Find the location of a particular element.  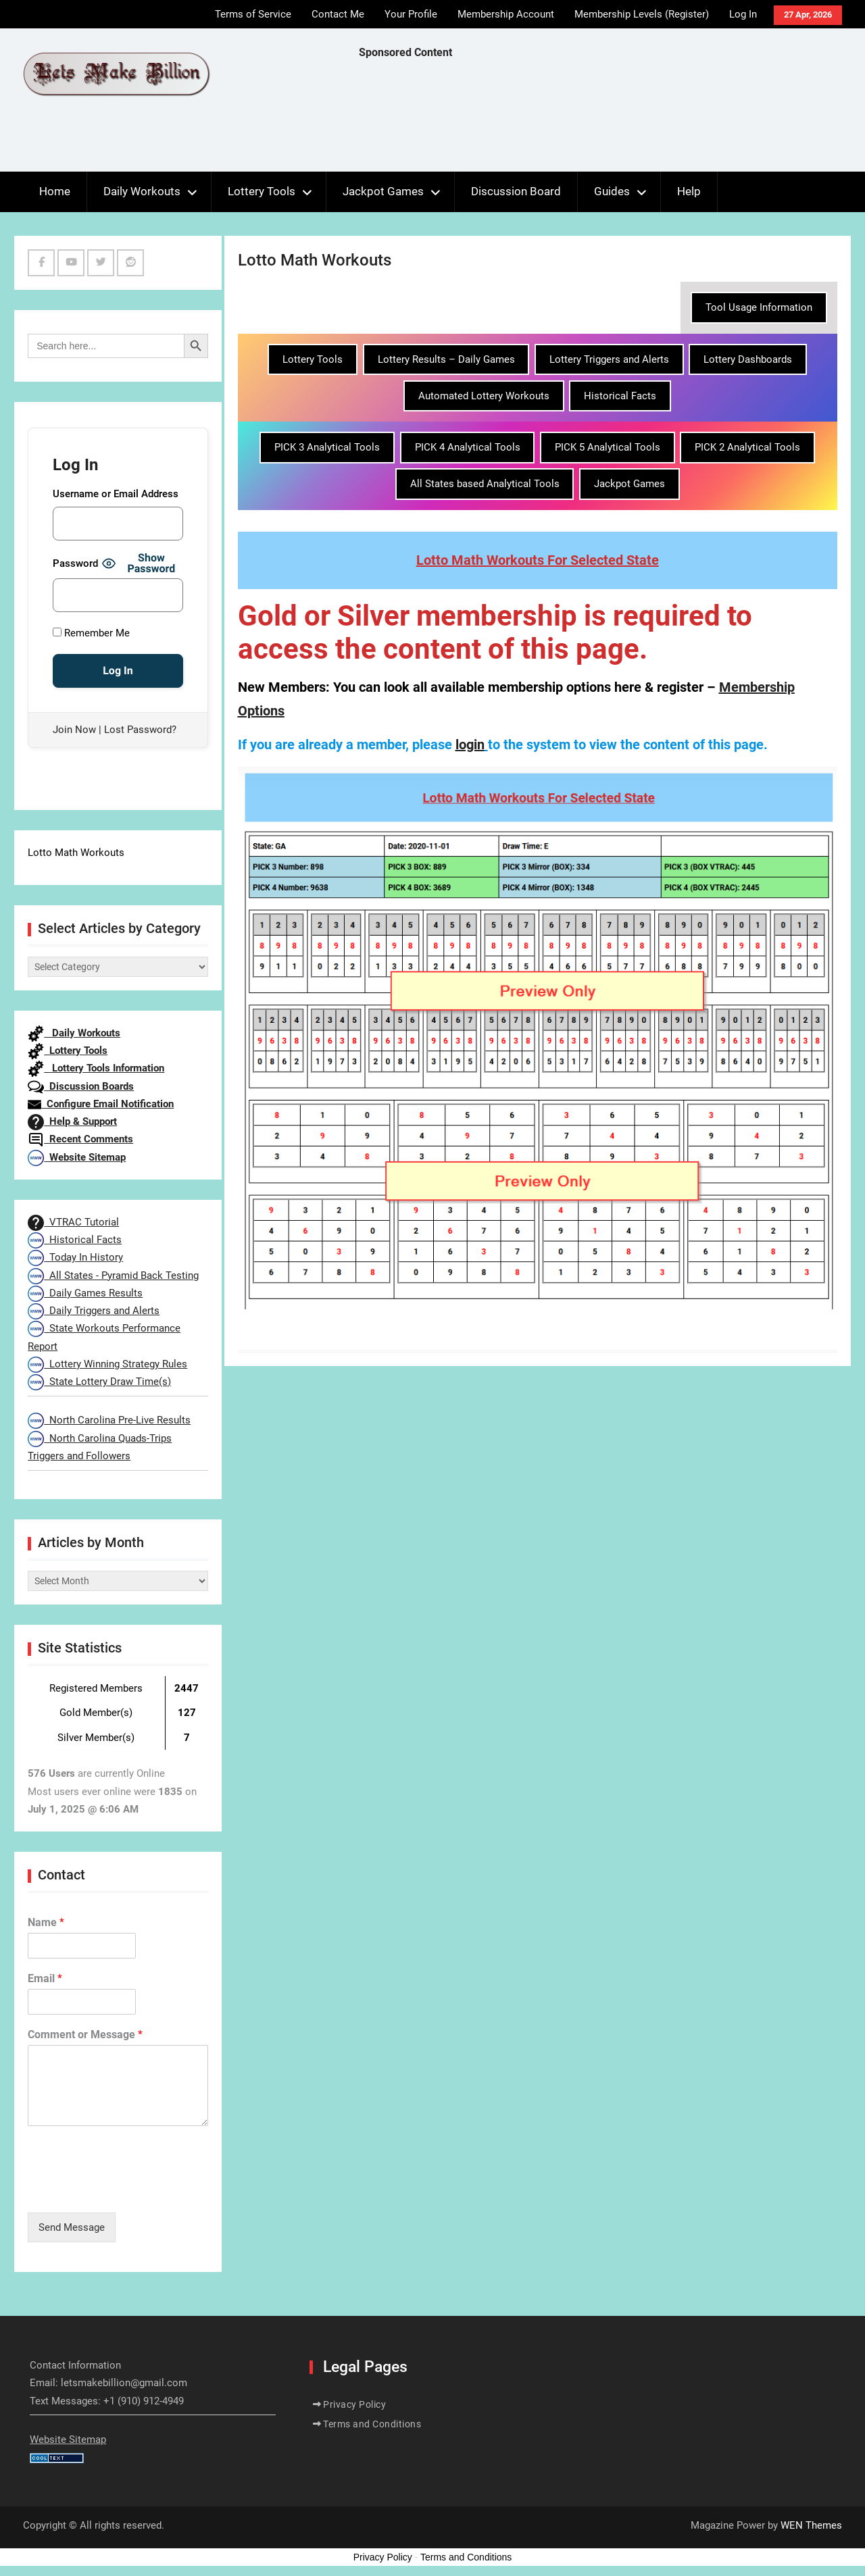

Comment or Message is located at coordinates (85, 2034).